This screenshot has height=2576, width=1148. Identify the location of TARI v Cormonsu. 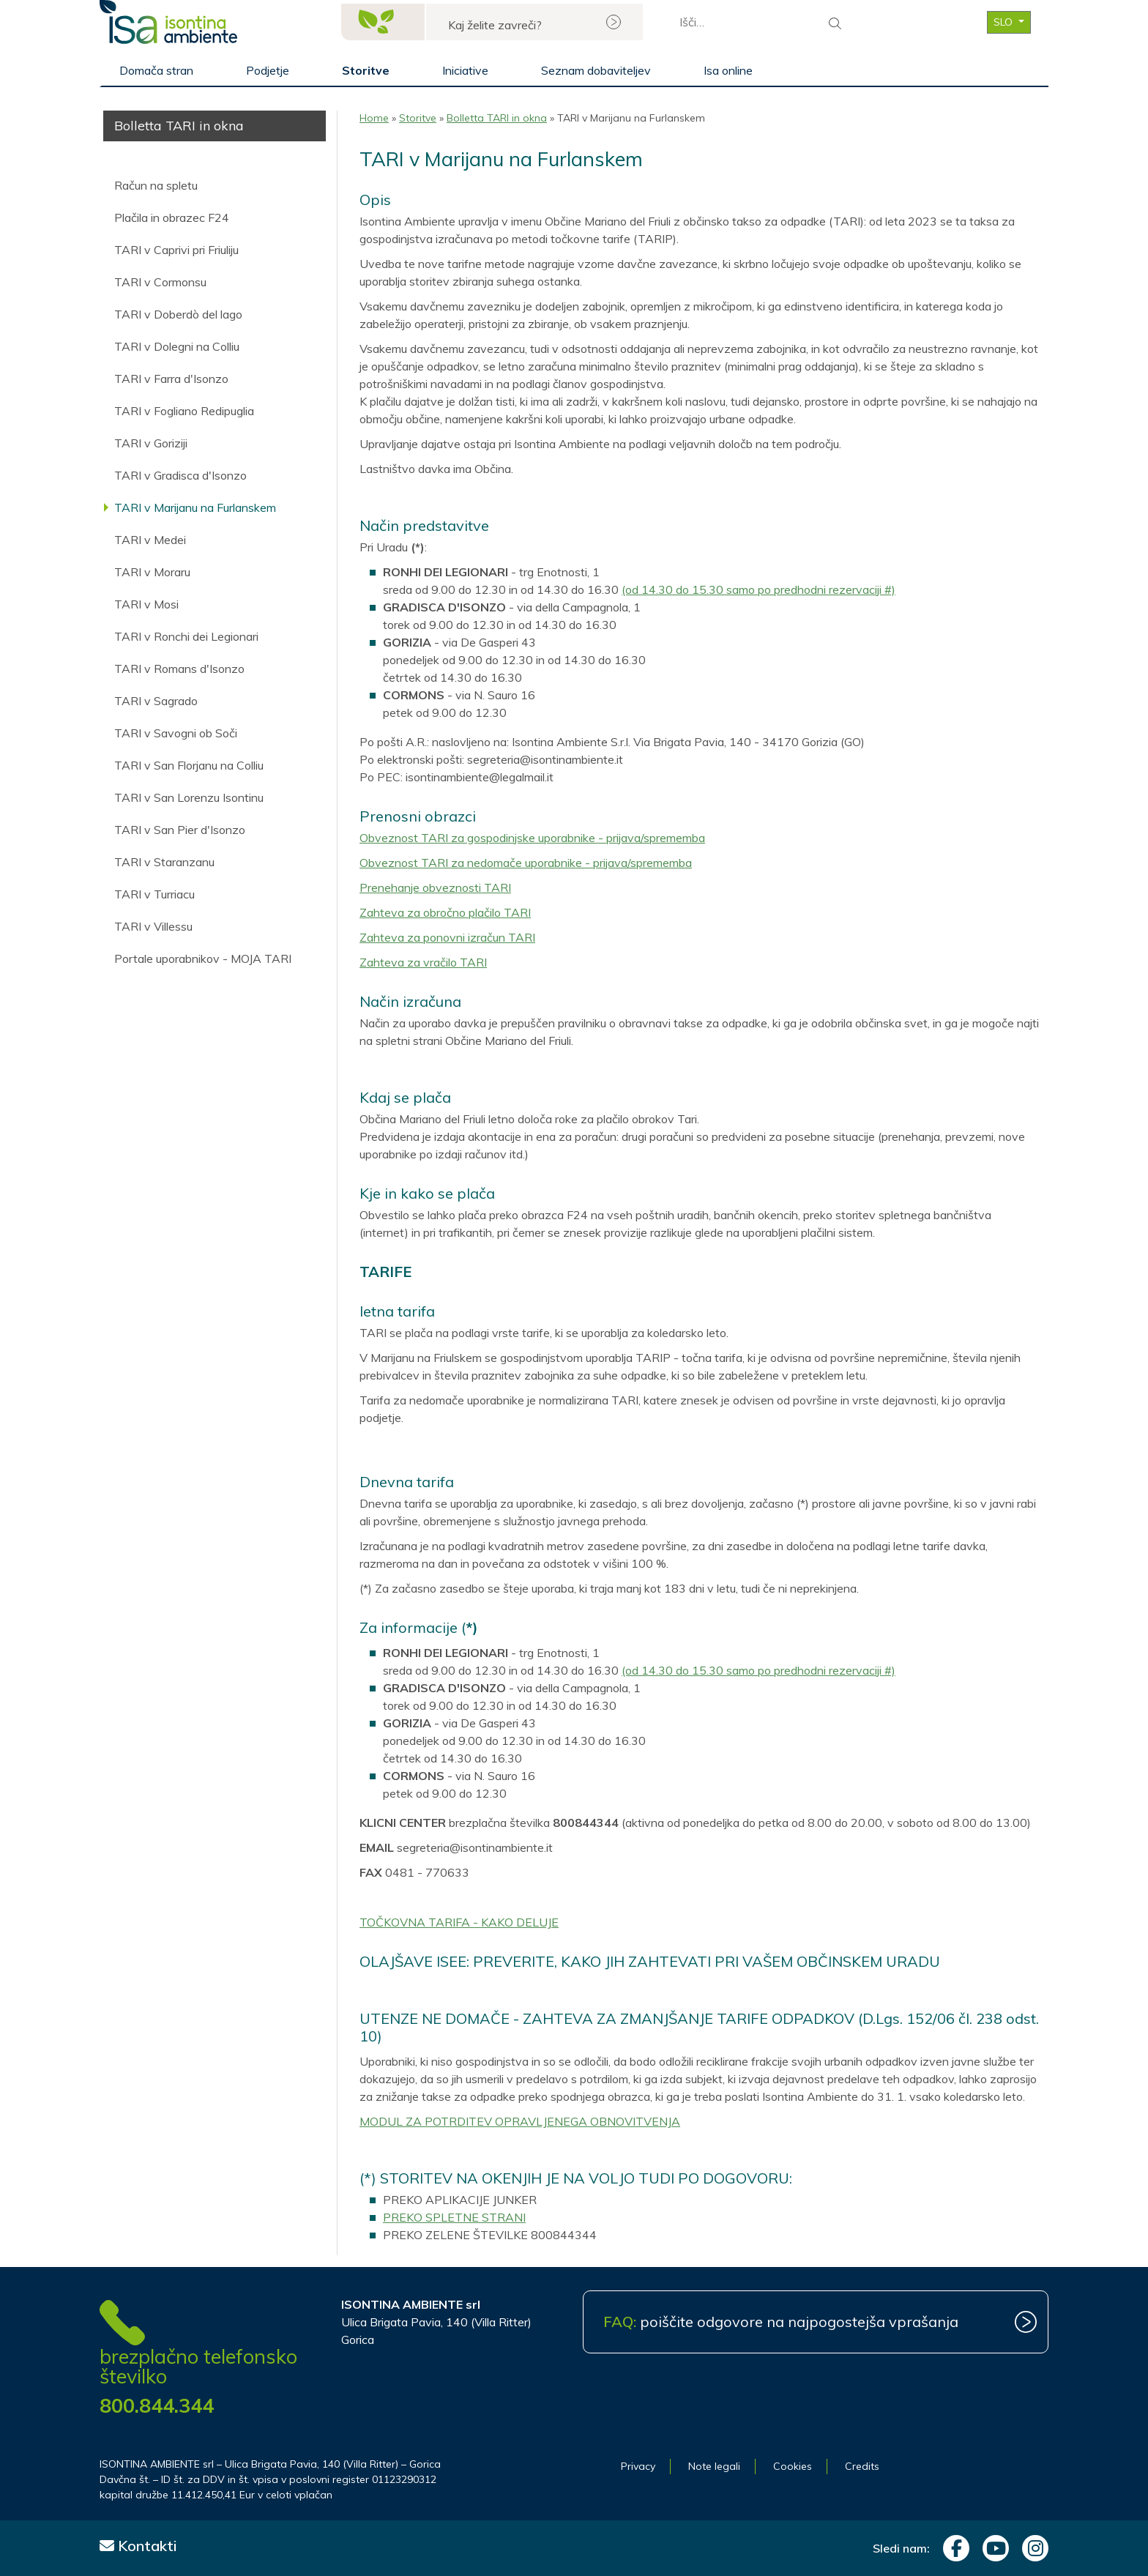
(160, 282).